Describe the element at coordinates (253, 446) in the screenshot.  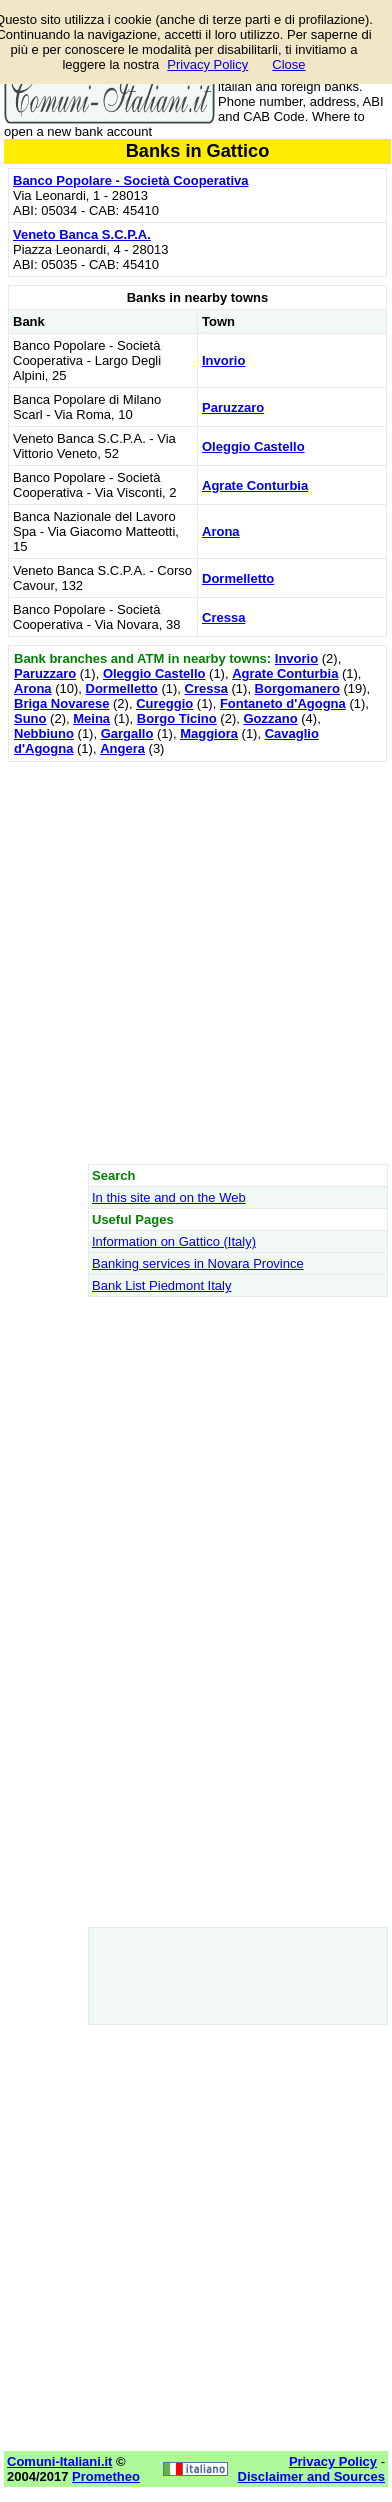
I see `Oleggio Castello` at that location.